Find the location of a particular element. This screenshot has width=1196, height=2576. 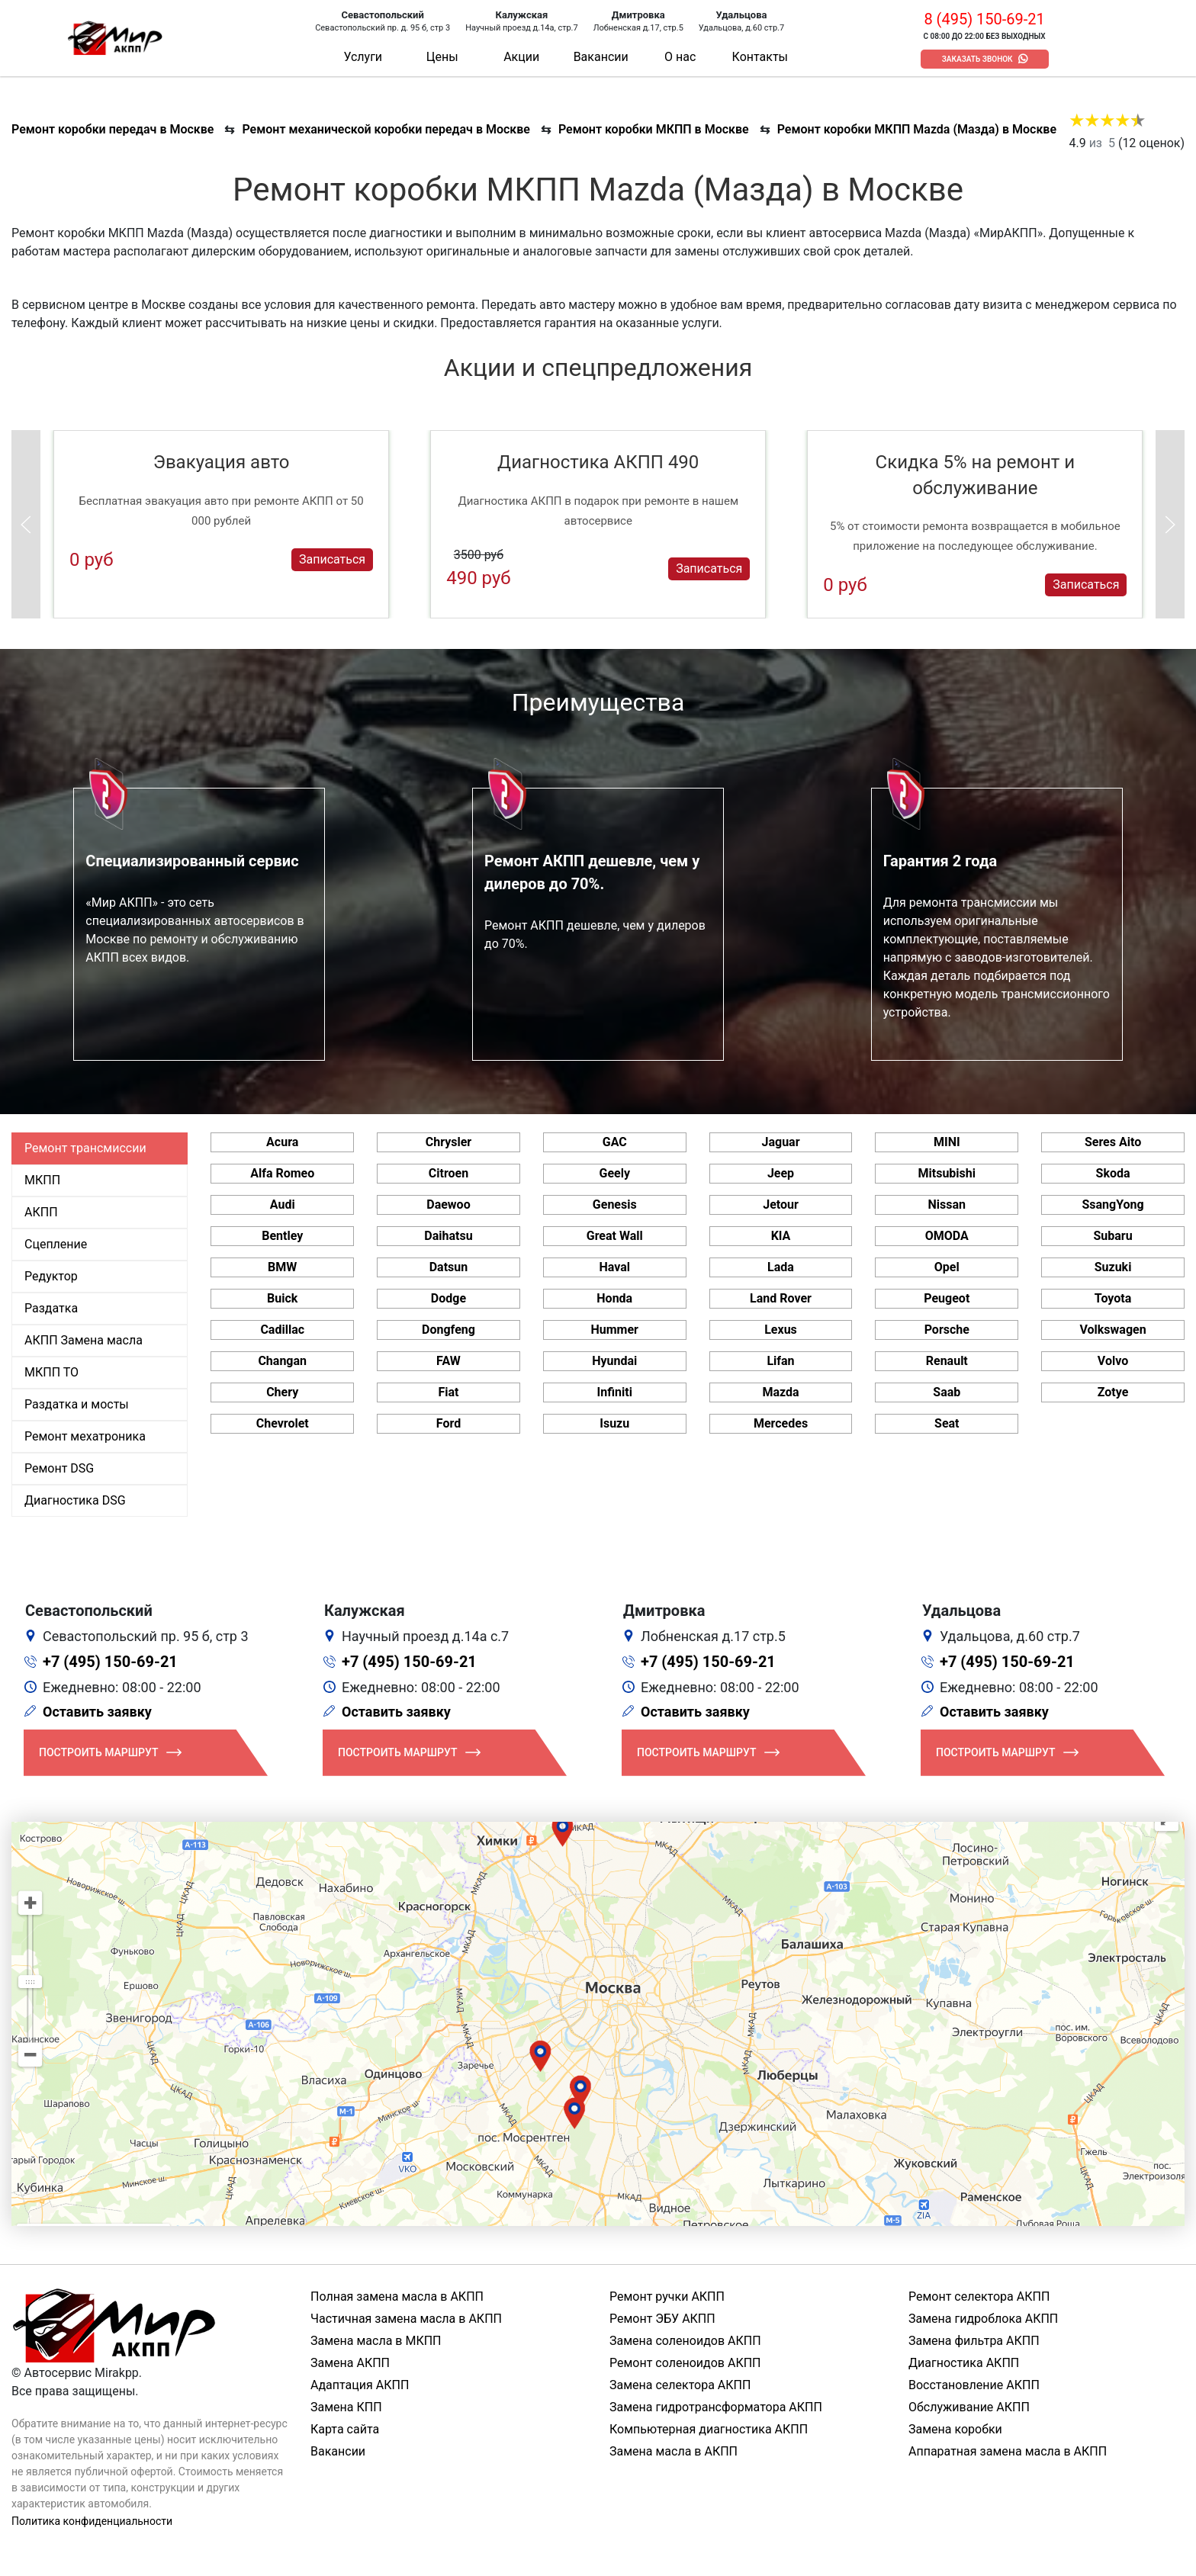

Обслуживание АКПП is located at coordinates (969, 2407).